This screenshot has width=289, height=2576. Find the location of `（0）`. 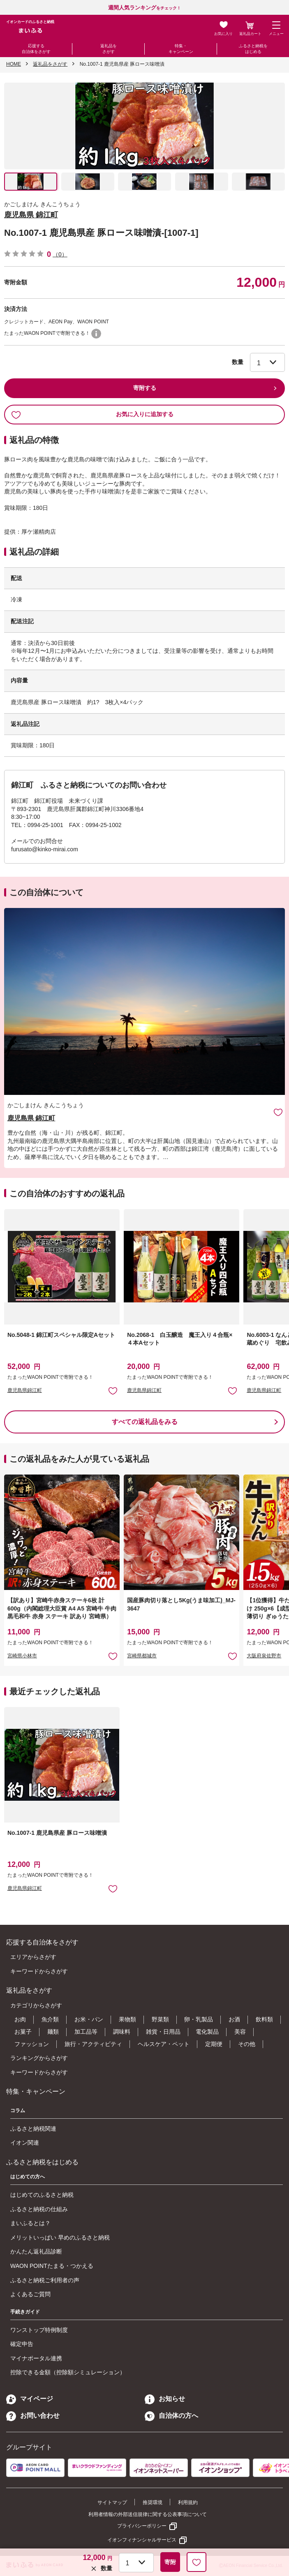

（0） is located at coordinates (60, 254).